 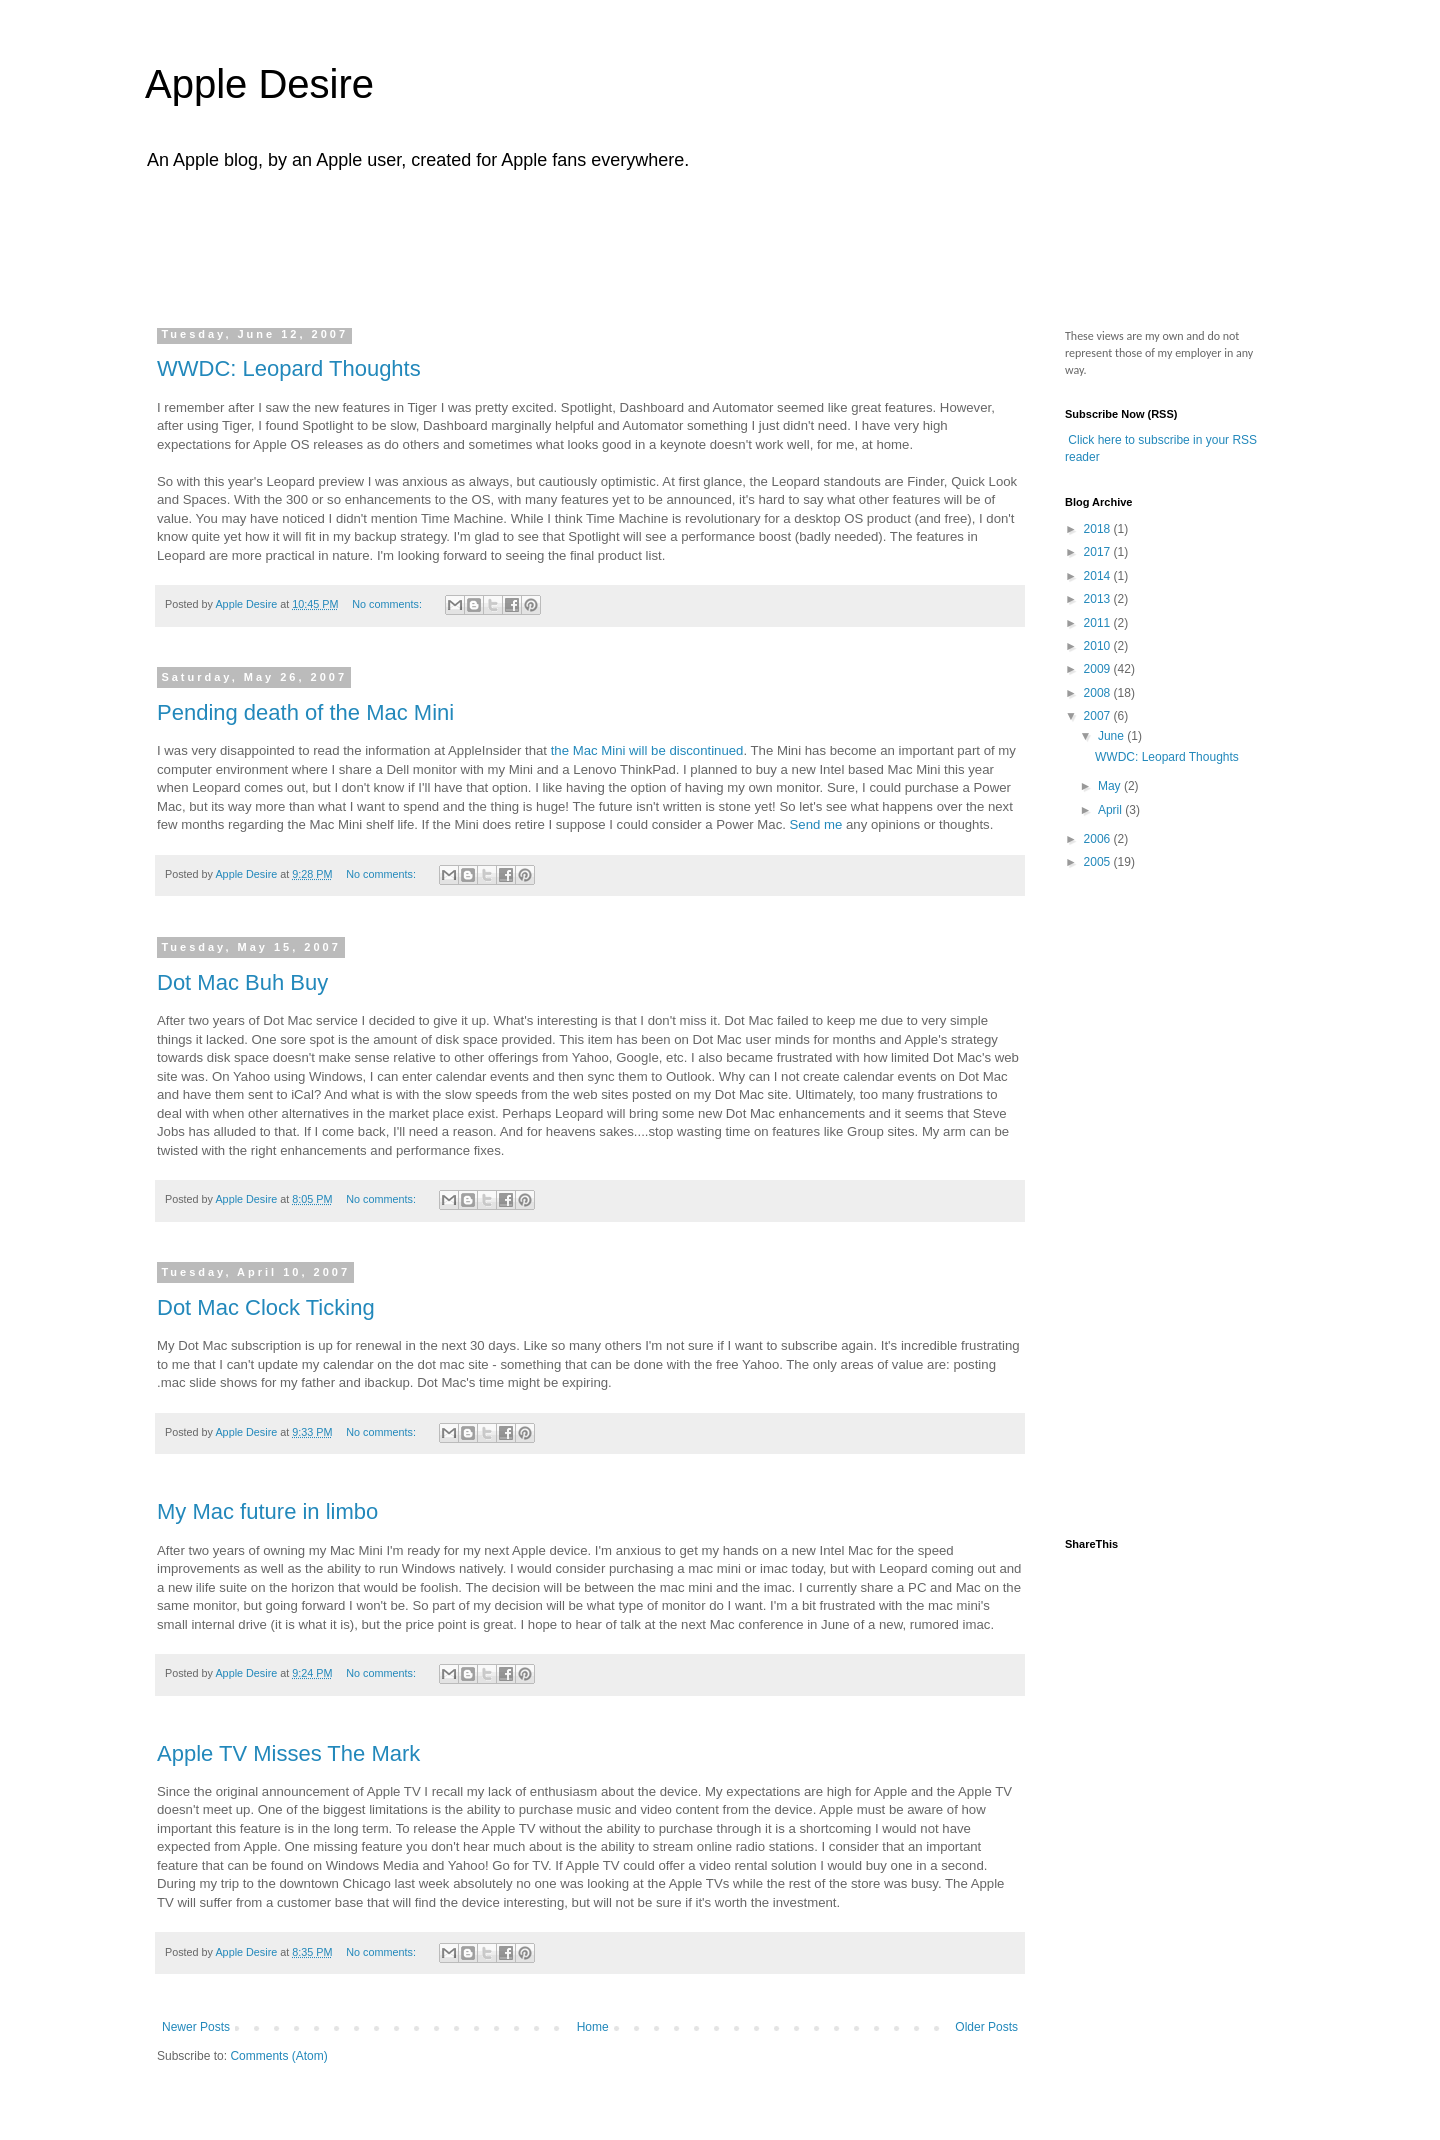 I want to click on April, so click(x=1111, y=810).